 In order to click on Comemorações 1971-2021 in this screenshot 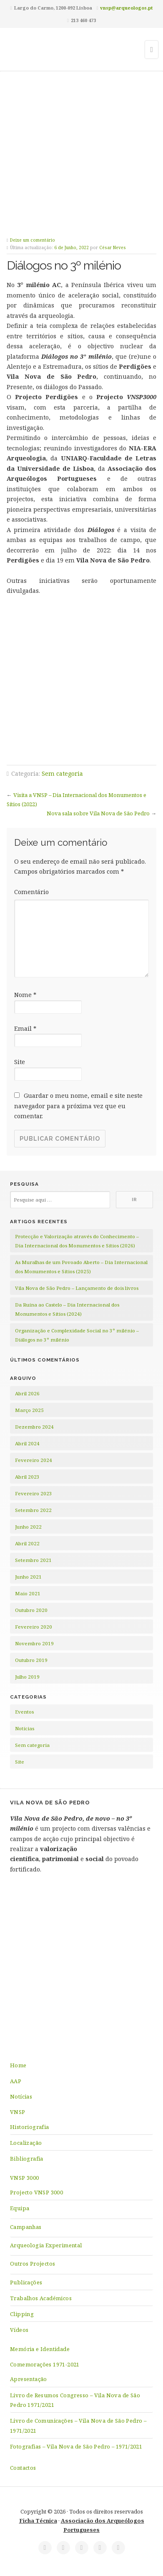, I will do `click(45, 2364)`.